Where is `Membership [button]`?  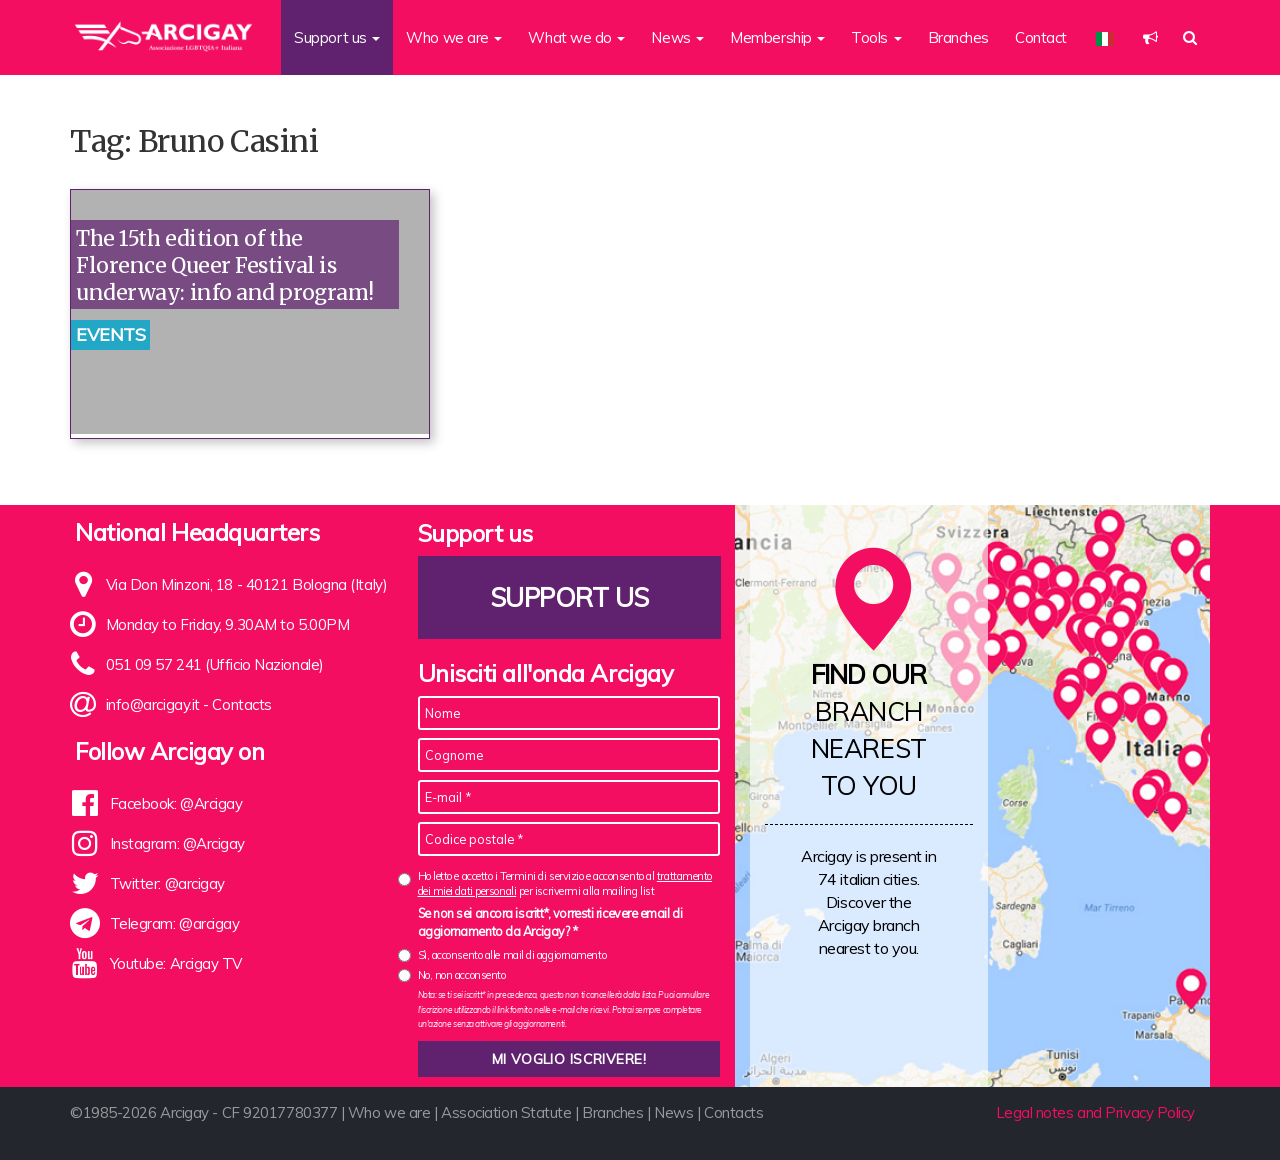 Membership [button] is located at coordinates (777, 37).